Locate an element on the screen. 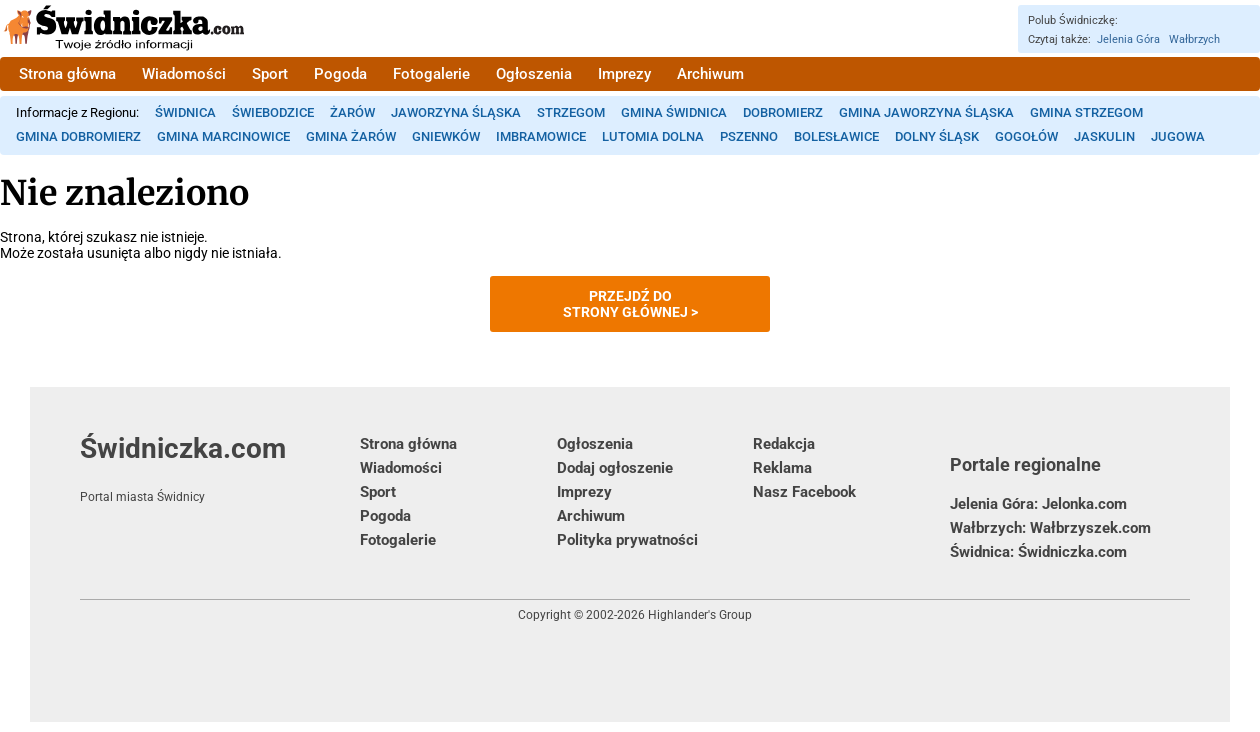 Image resolution: width=1260 pixels, height=732 pixels. Gmina Żarów is located at coordinates (351, 136).